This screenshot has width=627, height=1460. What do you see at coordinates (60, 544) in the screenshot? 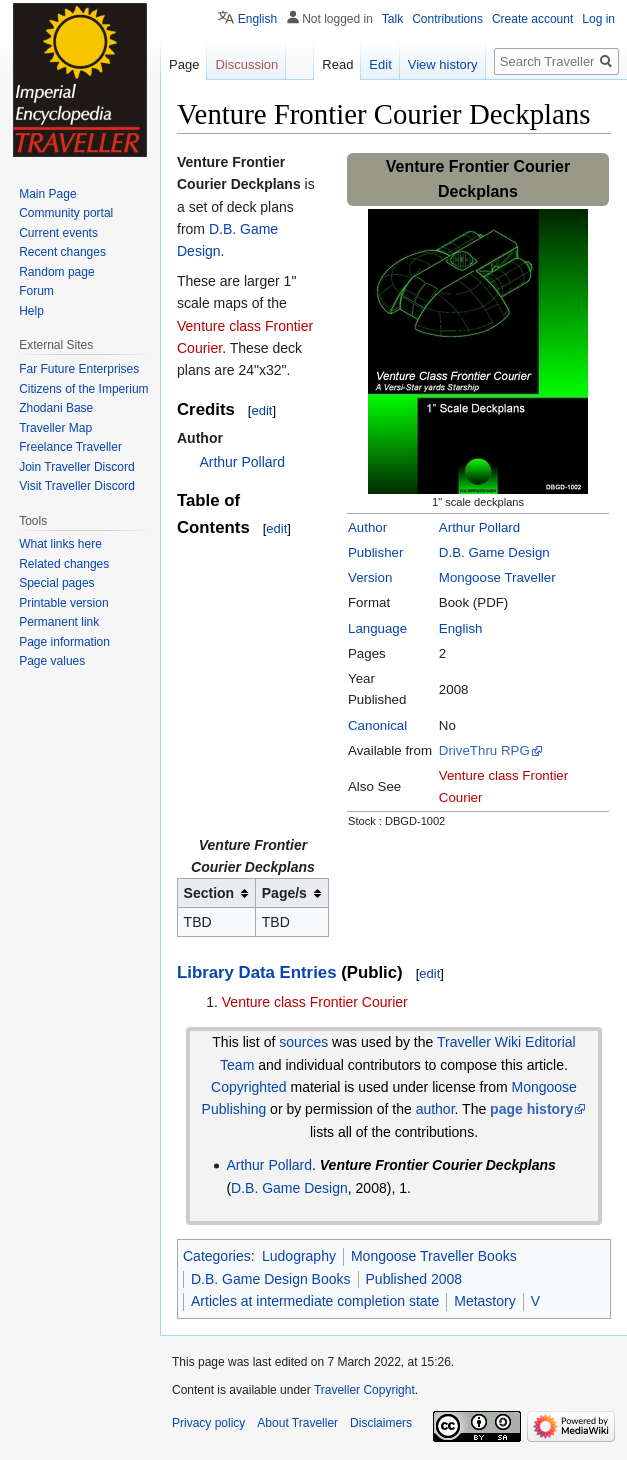
I see `What links here` at bounding box center [60, 544].